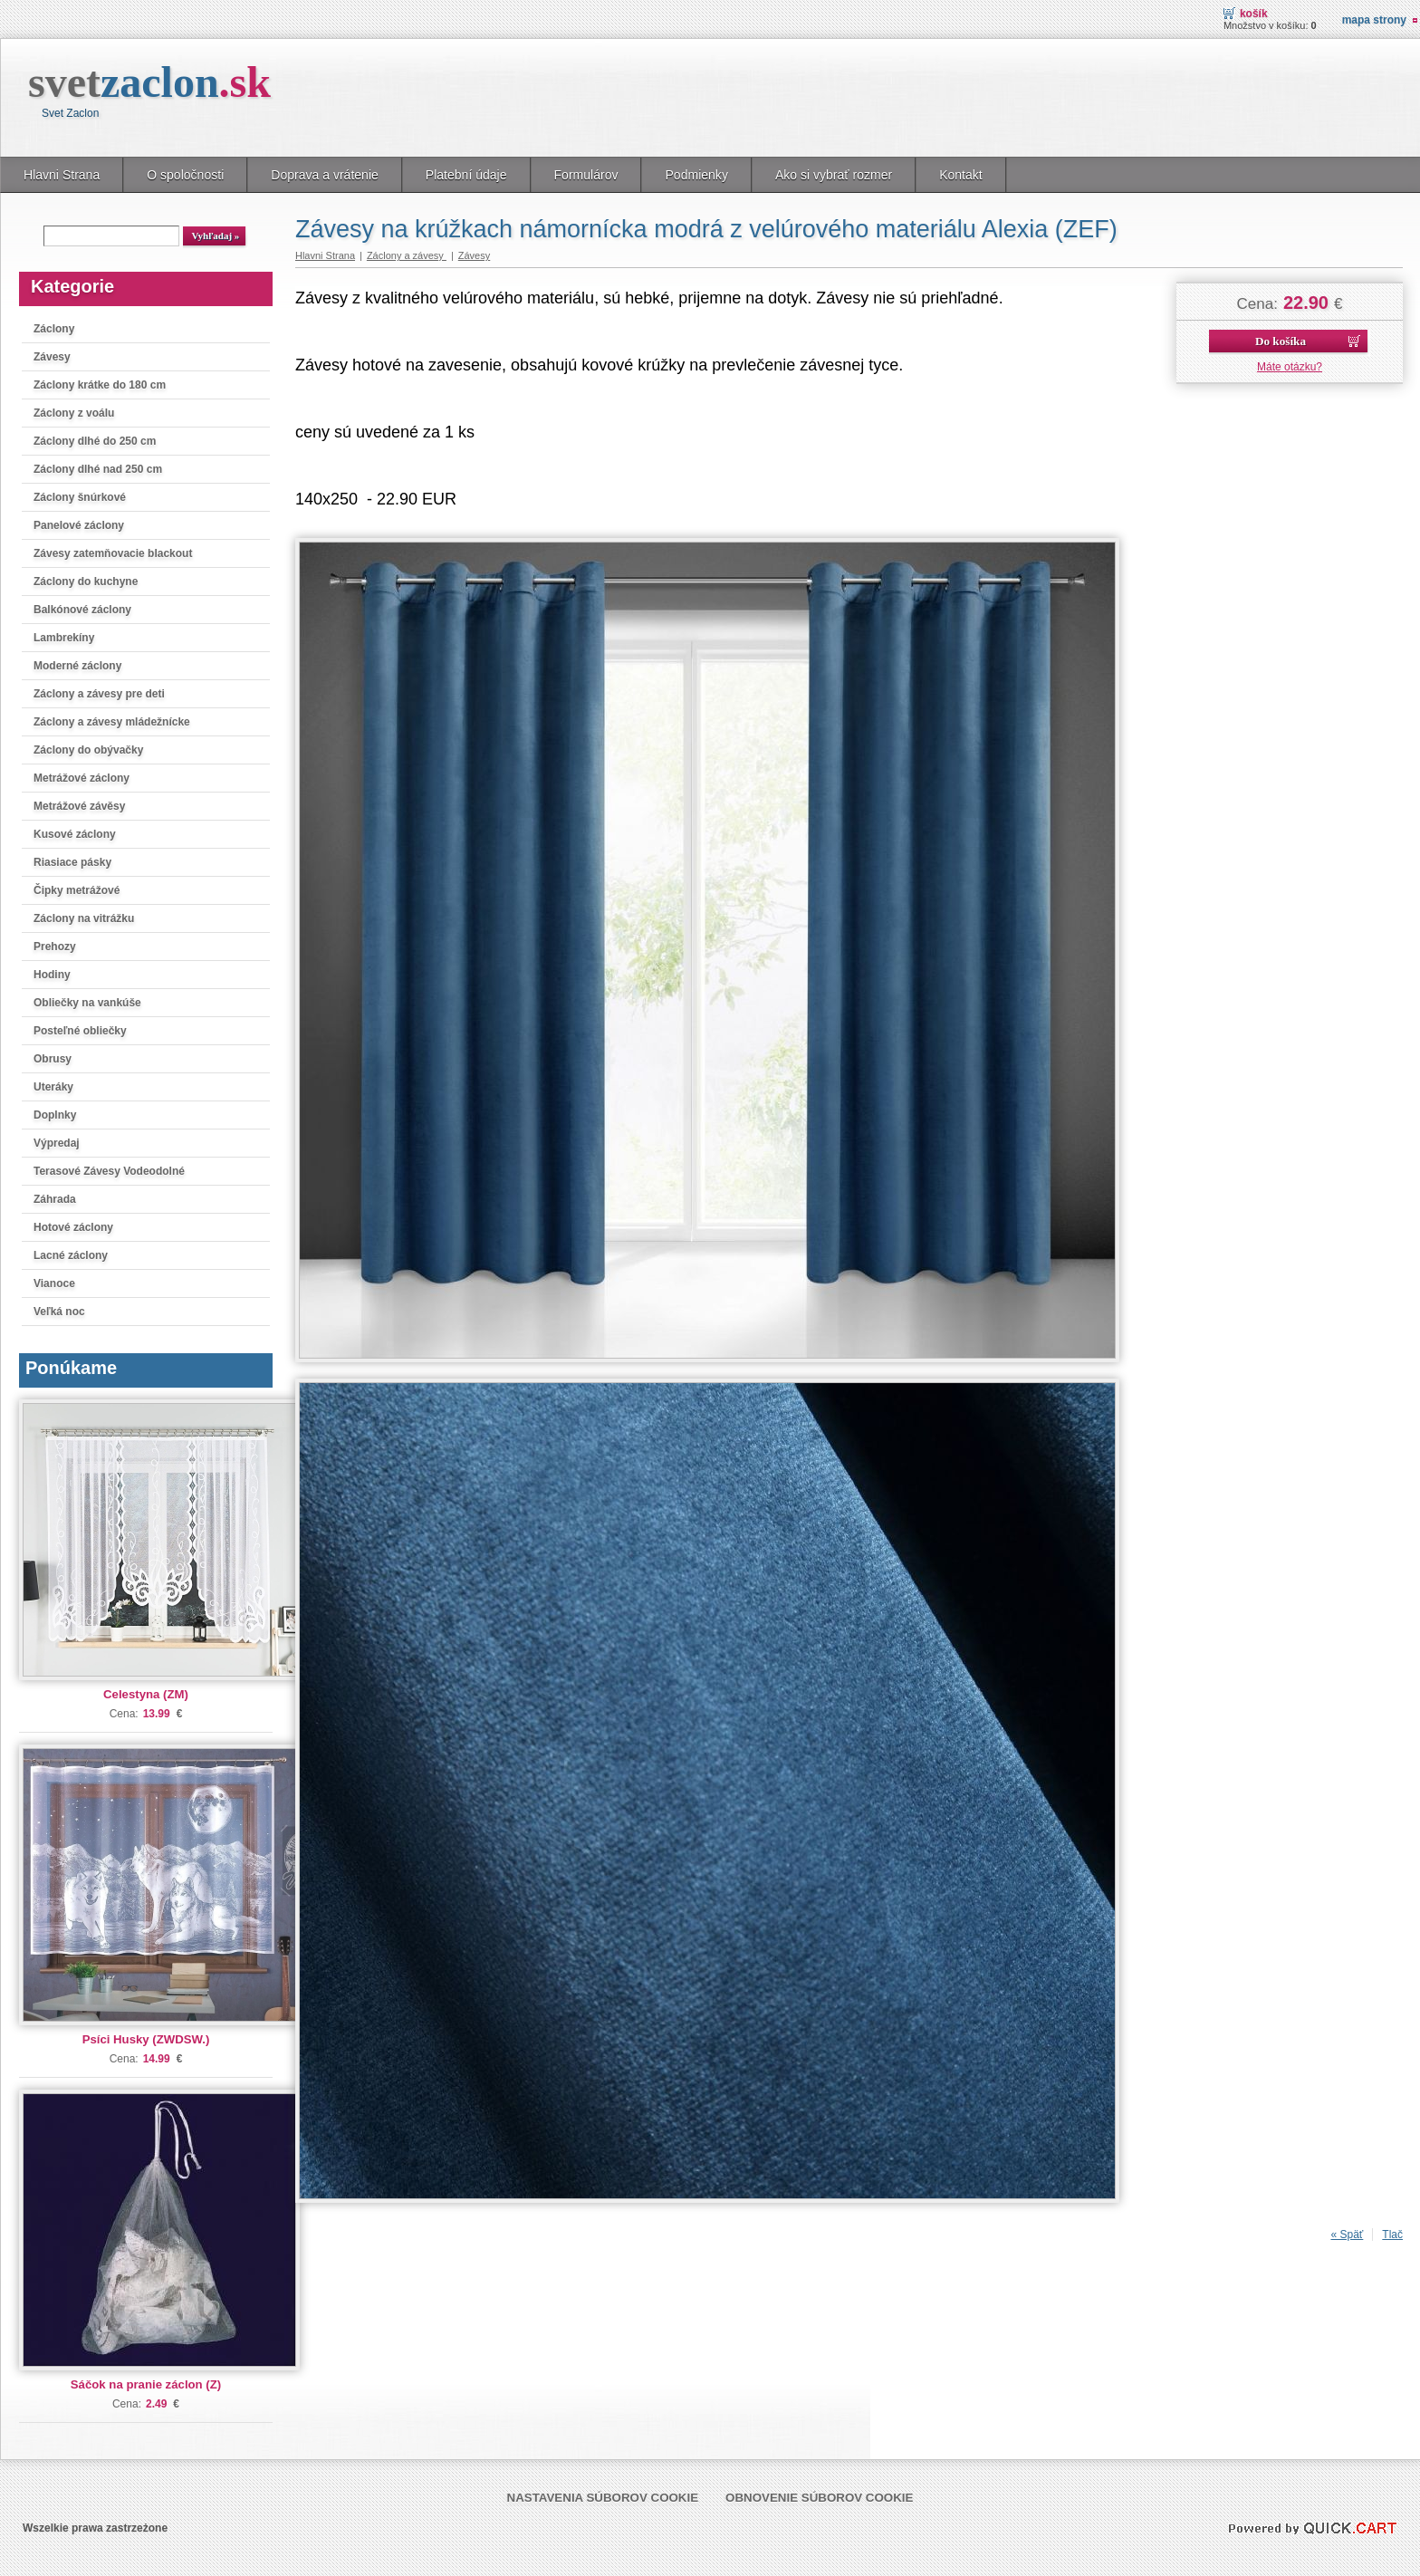  What do you see at coordinates (54, 1283) in the screenshot?
I see `Vianoce` at bounding box center [54, 1283].